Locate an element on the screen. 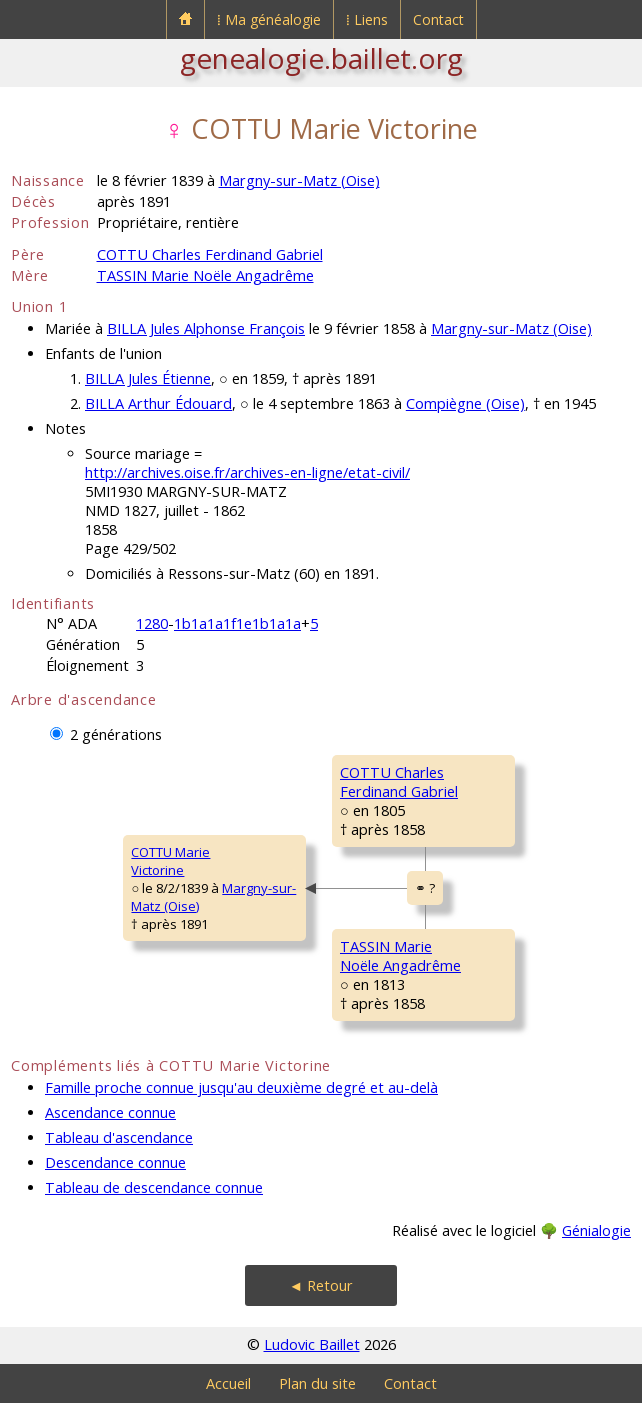  Génialogie is located at coordinates (596, 1230).